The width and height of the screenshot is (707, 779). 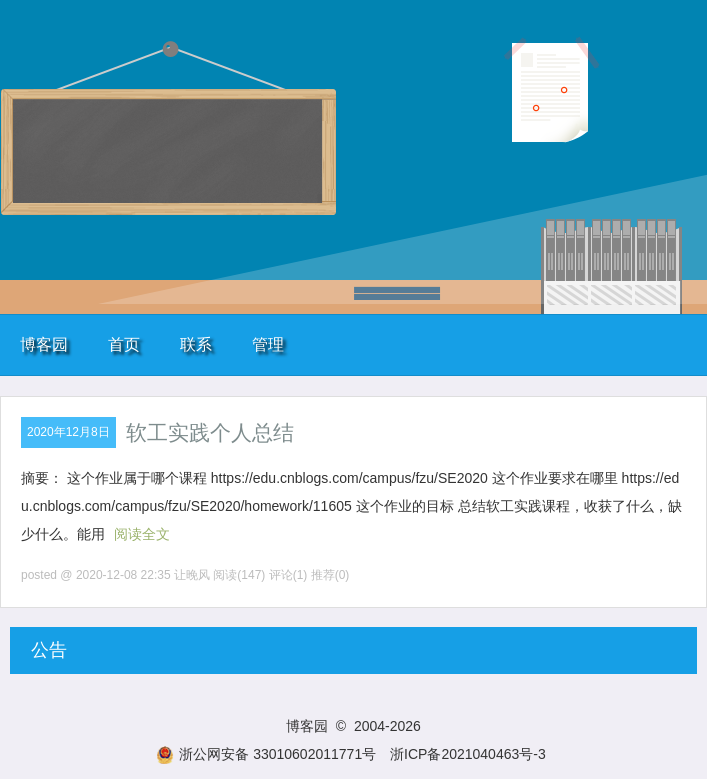 What do you see at coordinates (468, 754) in the screenshot?
I see `浙ICP备2021040463号-3` at bounding box center [468, 754].